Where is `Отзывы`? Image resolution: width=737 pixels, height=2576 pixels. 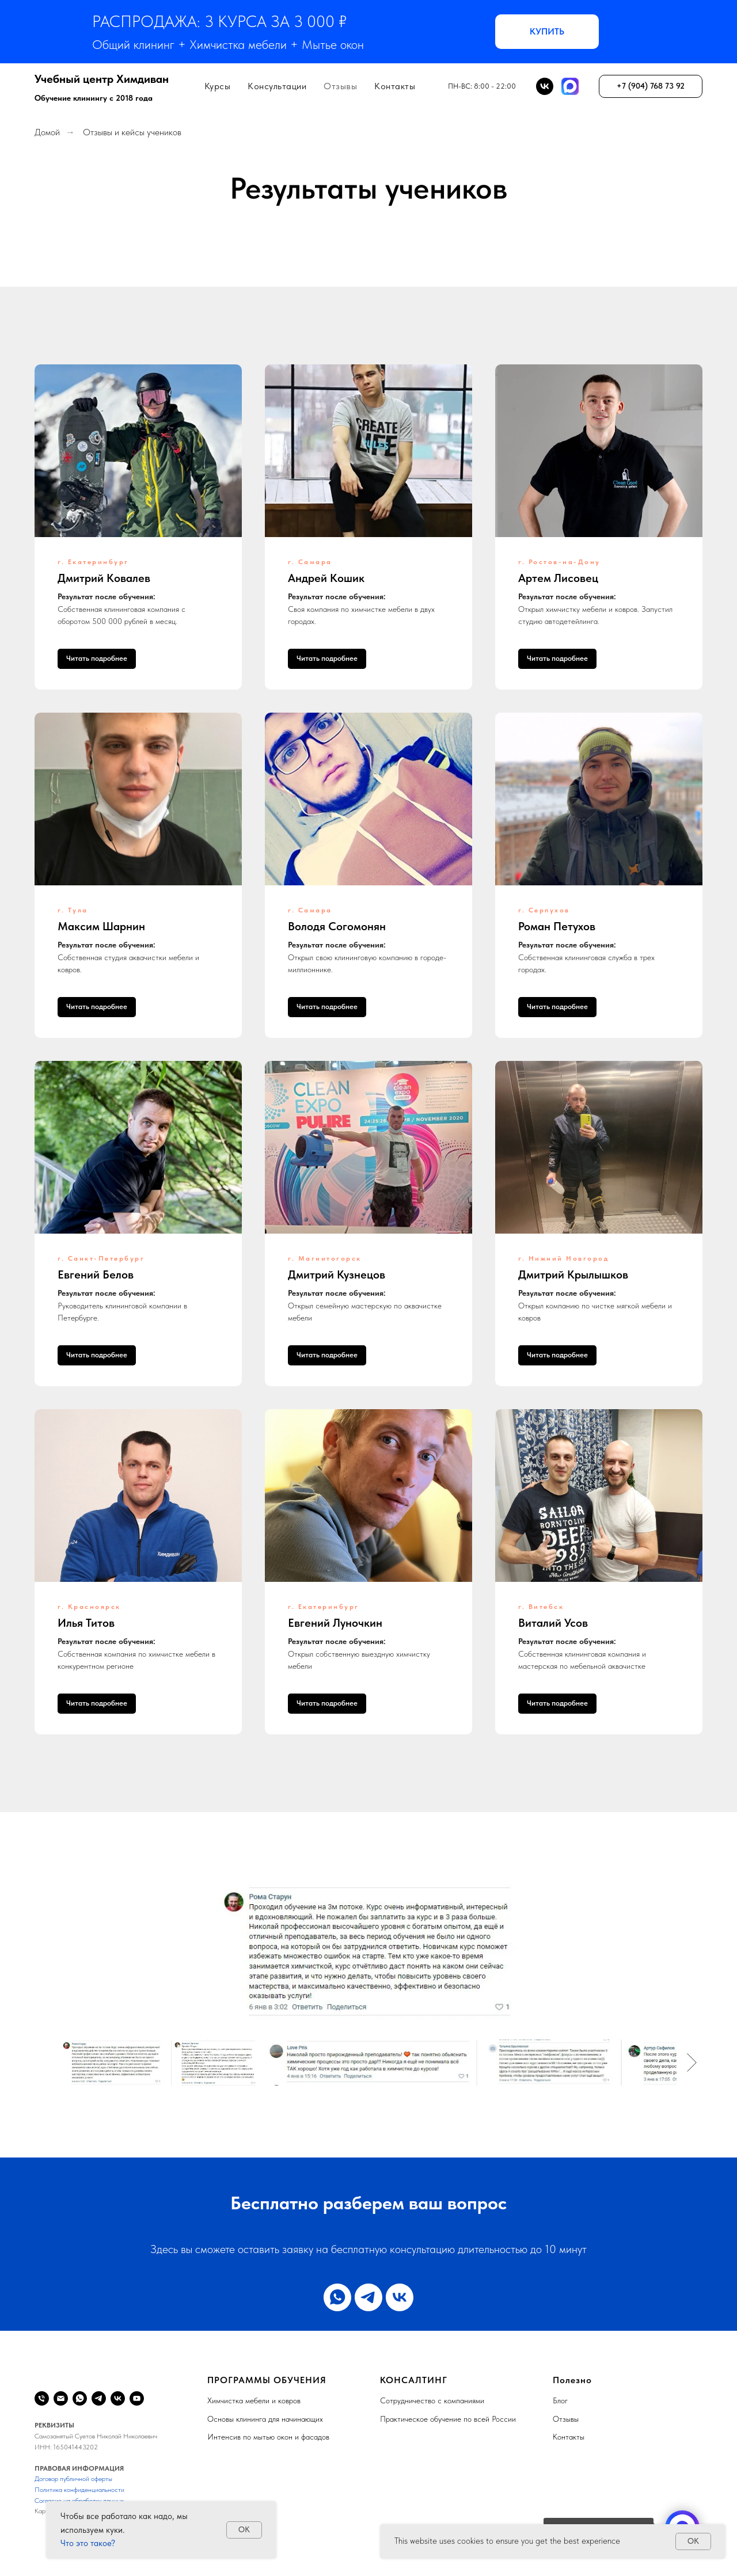 Отзывы is located at coordinates (340, 86).